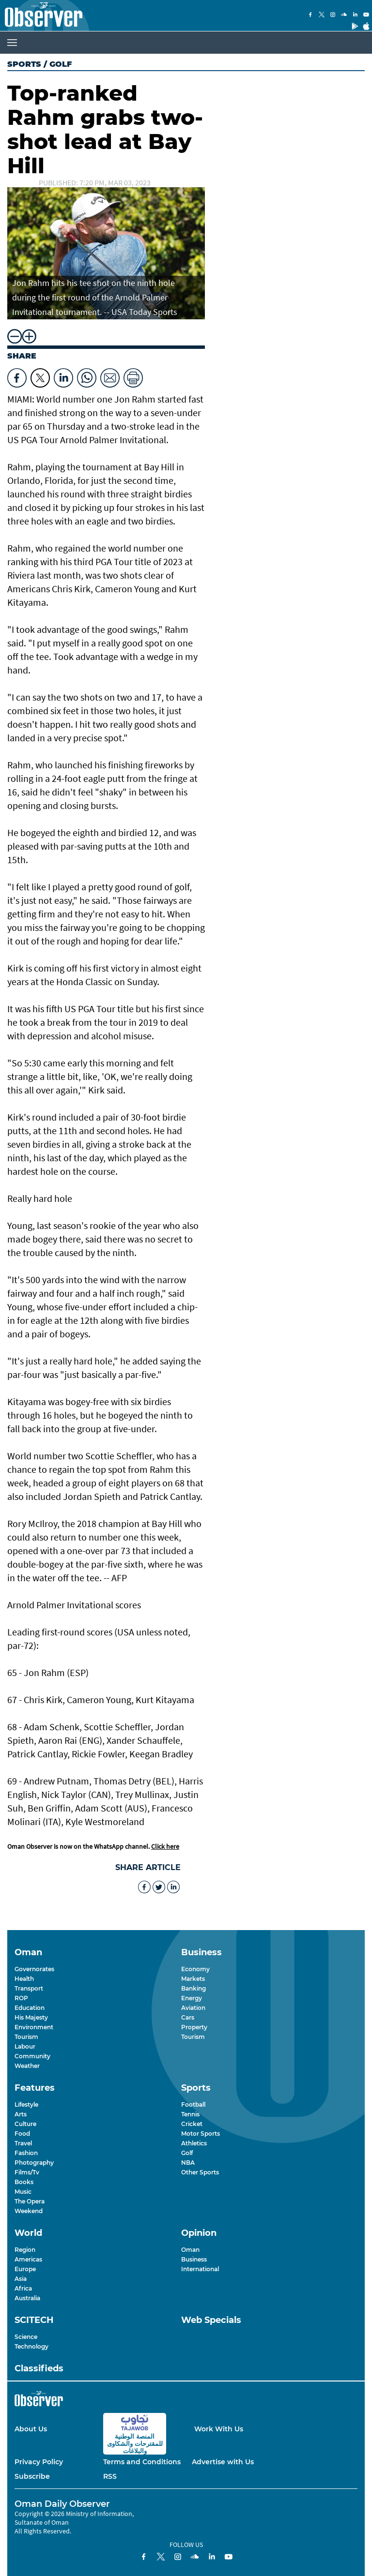 The width and height of the screenshot is (372, 2576). Describe the element at coordinates (26, 2036) in the screenshot. I see `Tourism` at that location.